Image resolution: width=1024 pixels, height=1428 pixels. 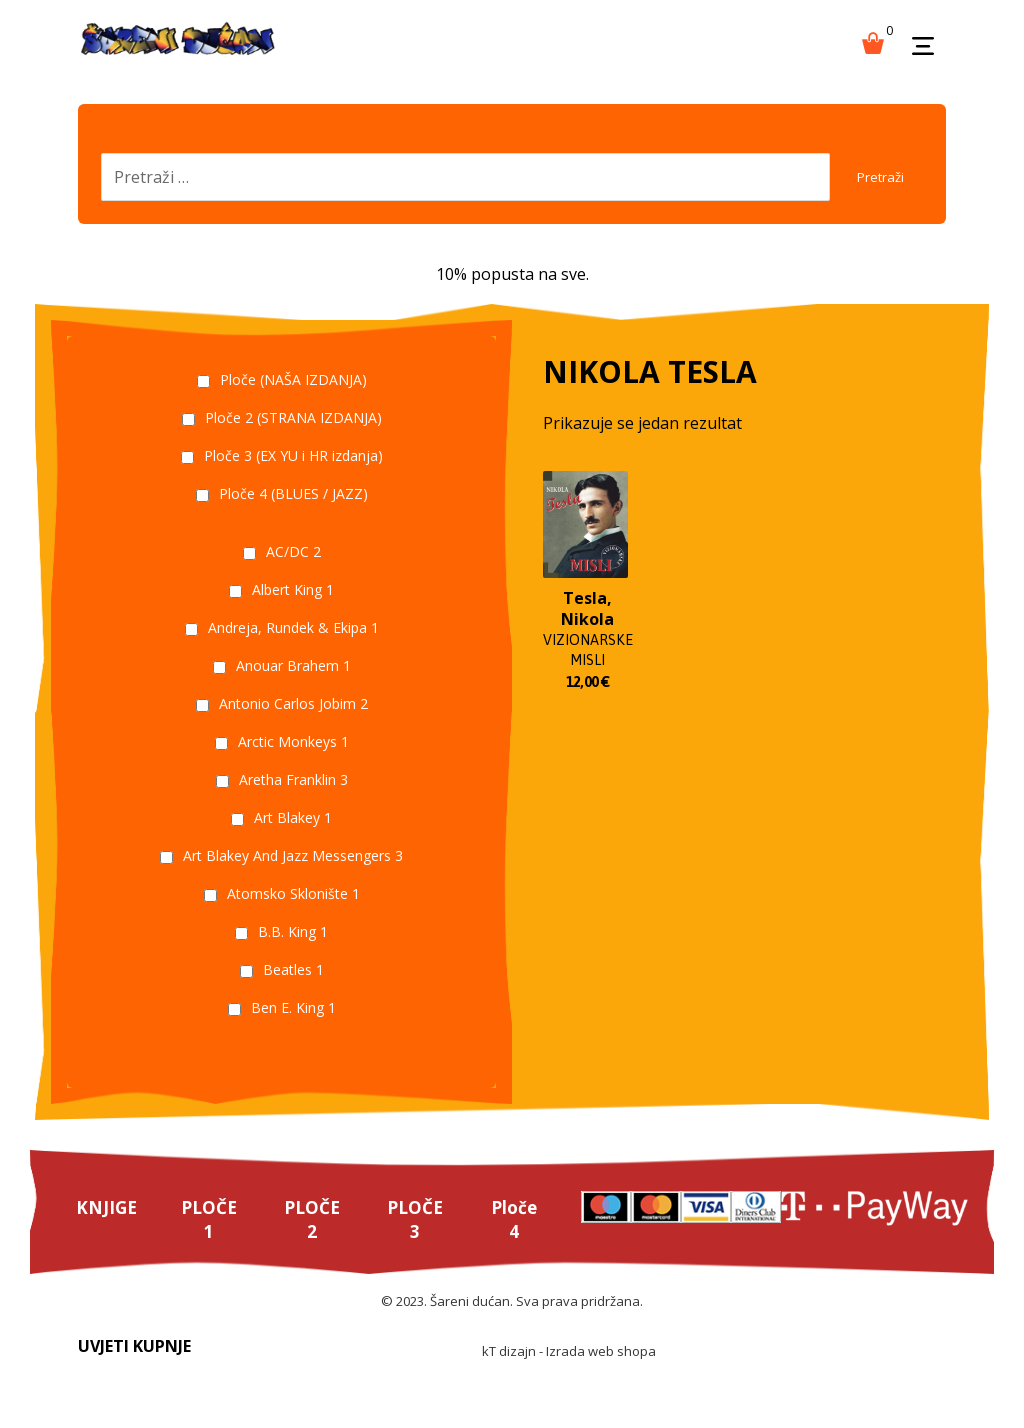 What do you see at coordinates (873, 41) in the screenshot?
I see `[Košarica]` at bounding box center [873, 41].